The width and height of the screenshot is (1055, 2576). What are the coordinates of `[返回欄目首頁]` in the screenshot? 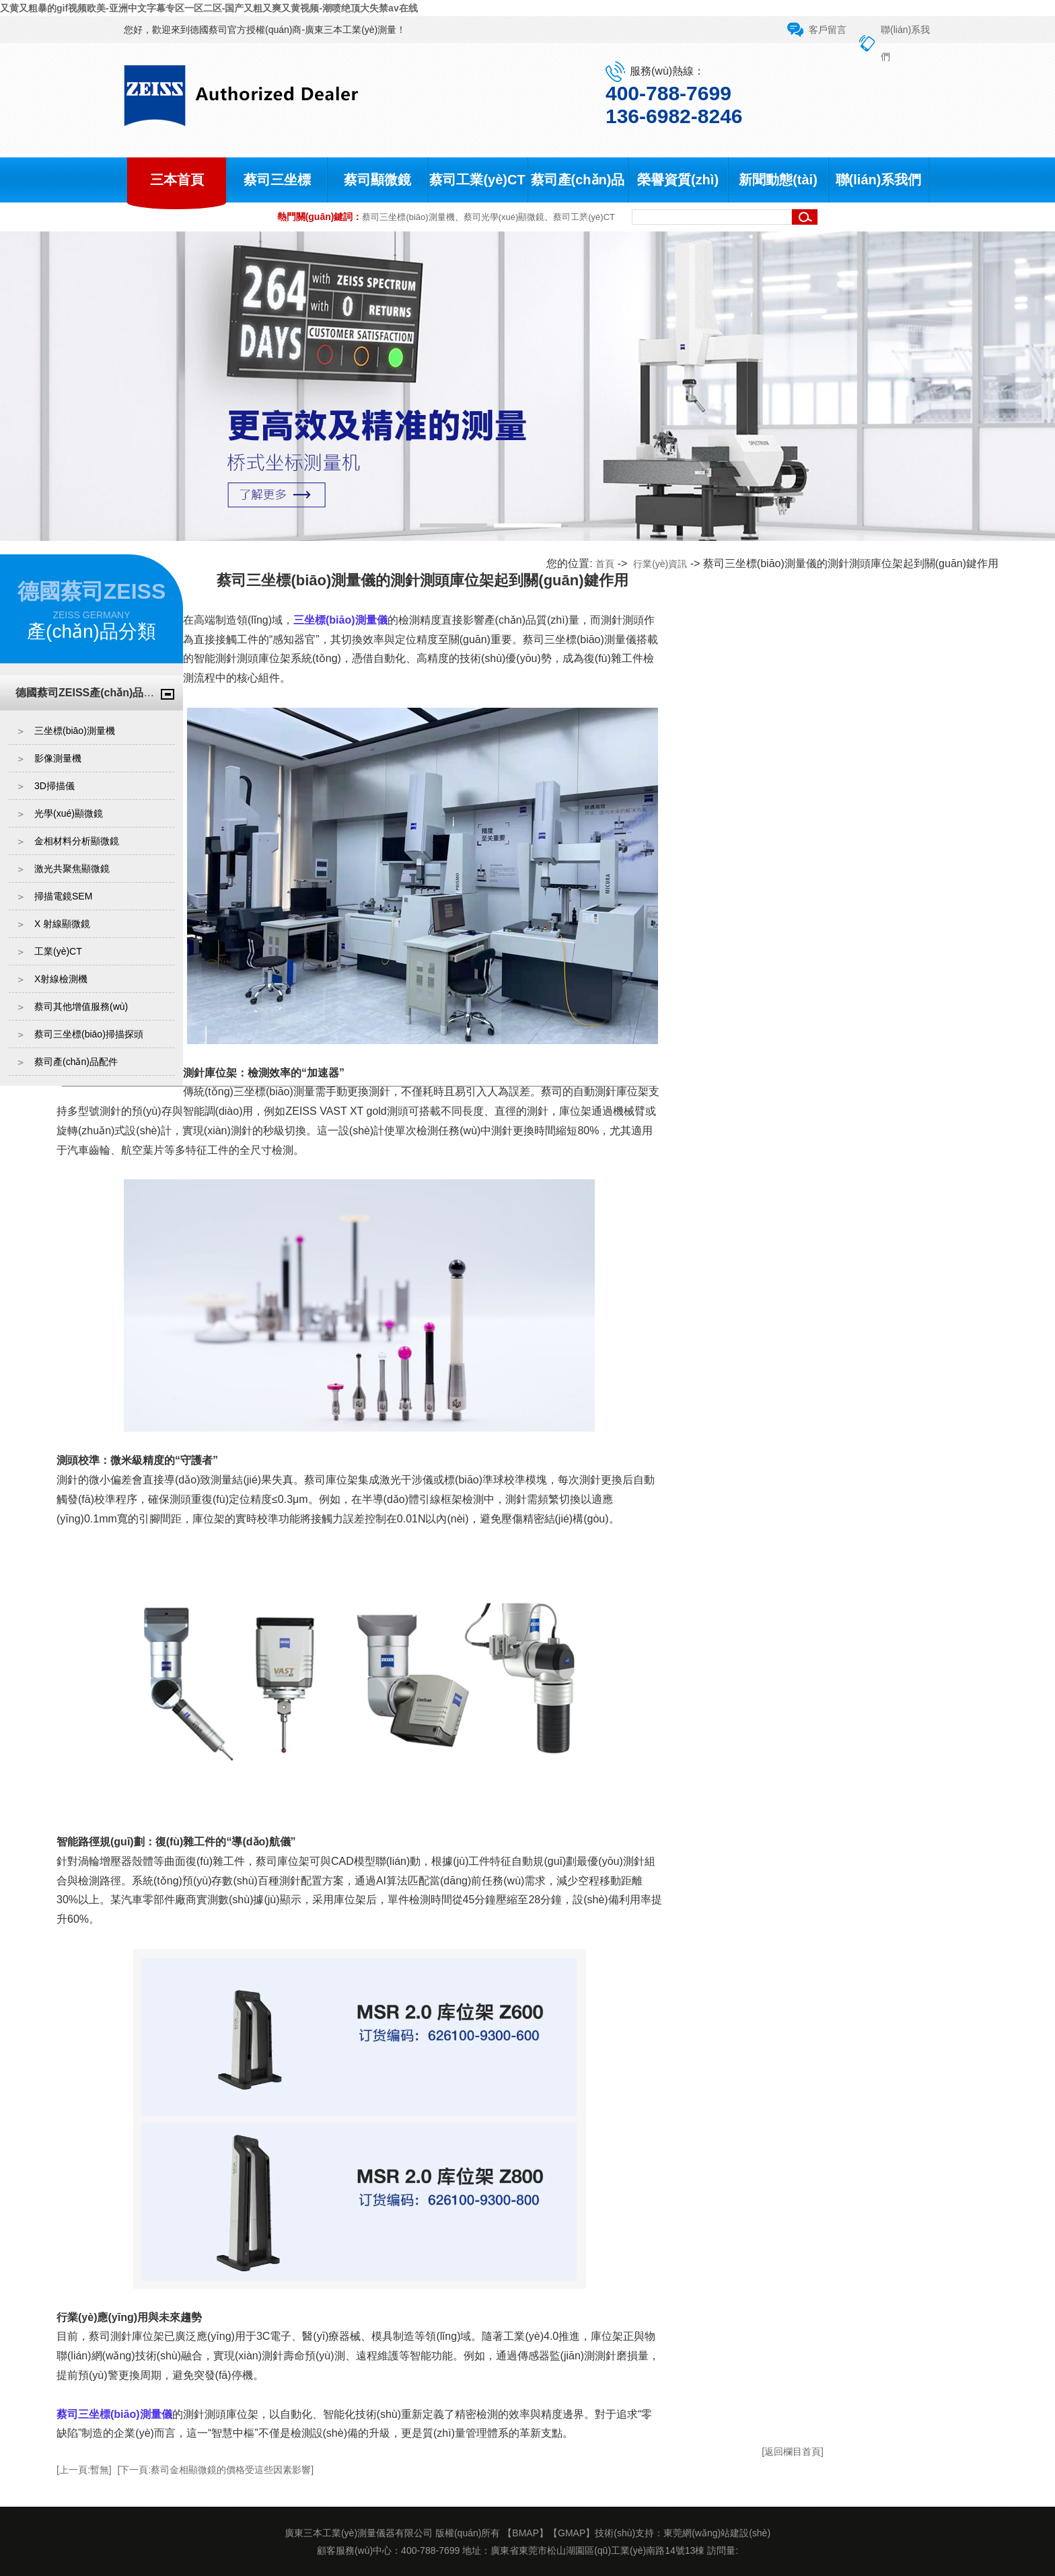 It's located at (793, 2451).